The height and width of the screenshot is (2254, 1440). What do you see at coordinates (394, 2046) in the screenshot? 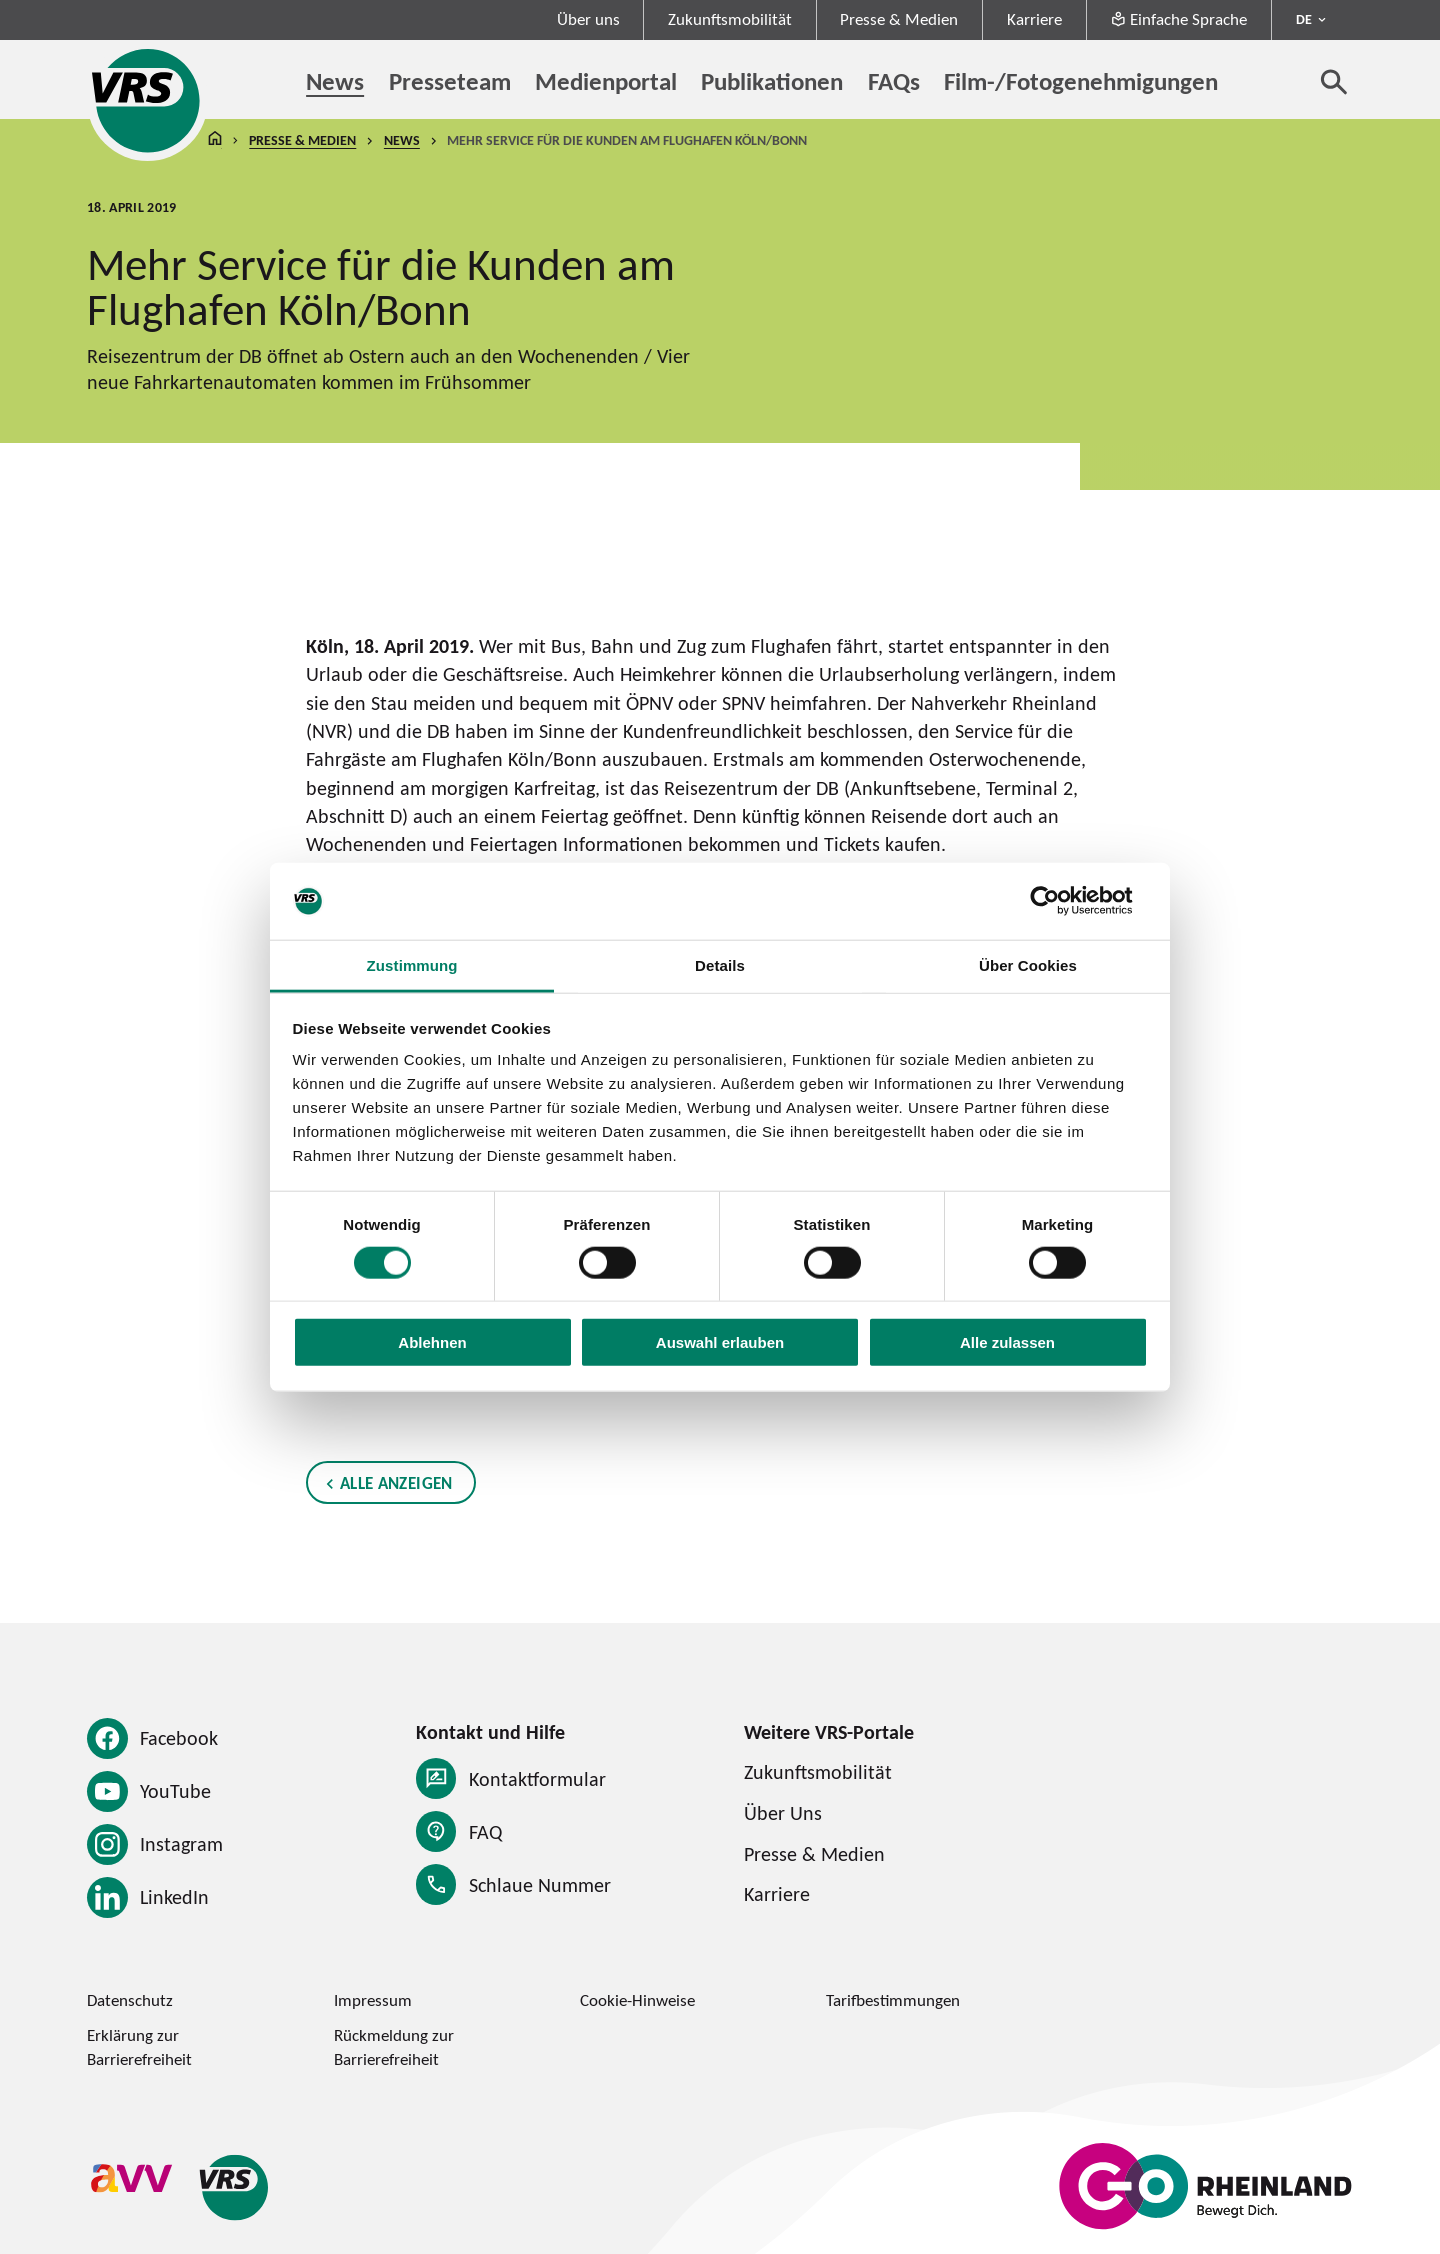
I see `Rückmeldung zur Barrierefreiheit` at bounding box center [394, 2046].